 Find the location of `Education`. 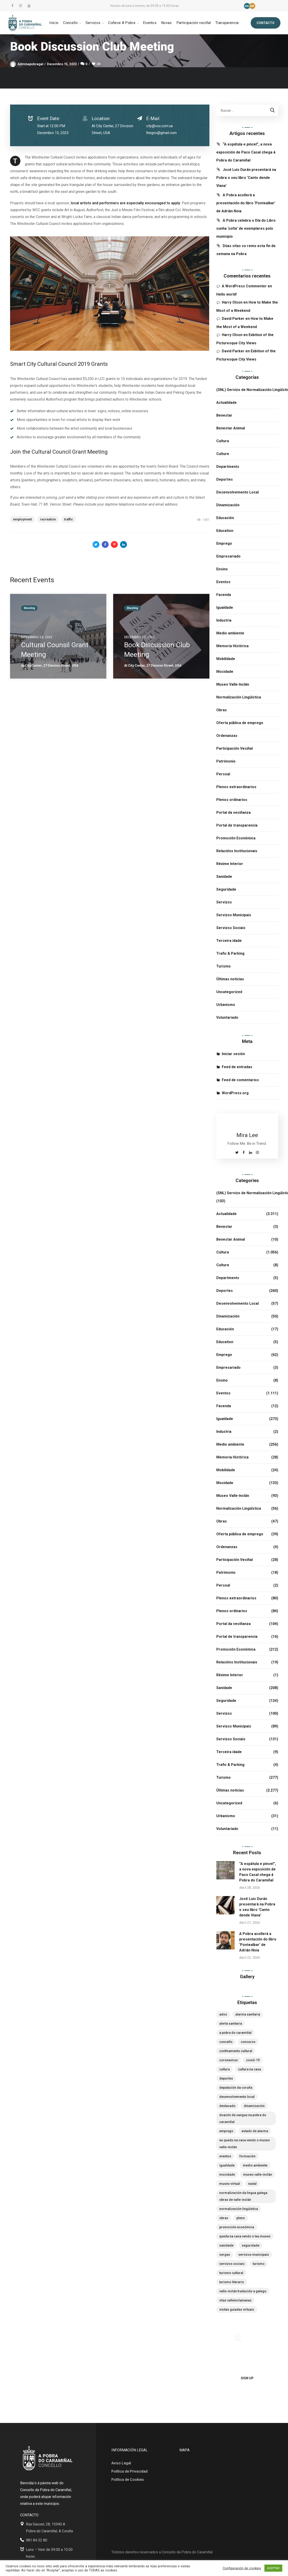

Education is located at coordinates (224, 530).